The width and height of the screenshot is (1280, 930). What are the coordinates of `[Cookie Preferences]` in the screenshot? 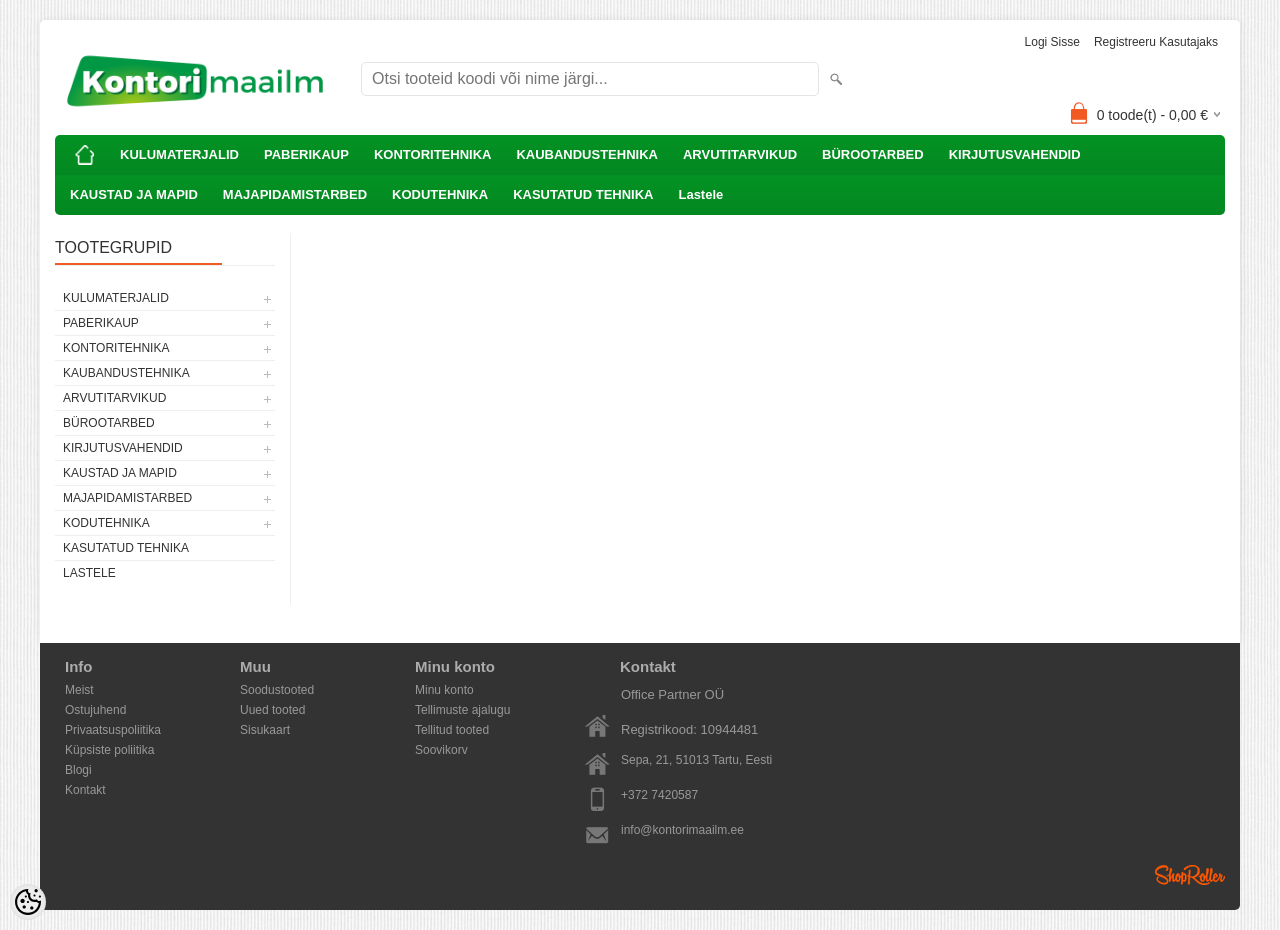 It's located at (28, 902).